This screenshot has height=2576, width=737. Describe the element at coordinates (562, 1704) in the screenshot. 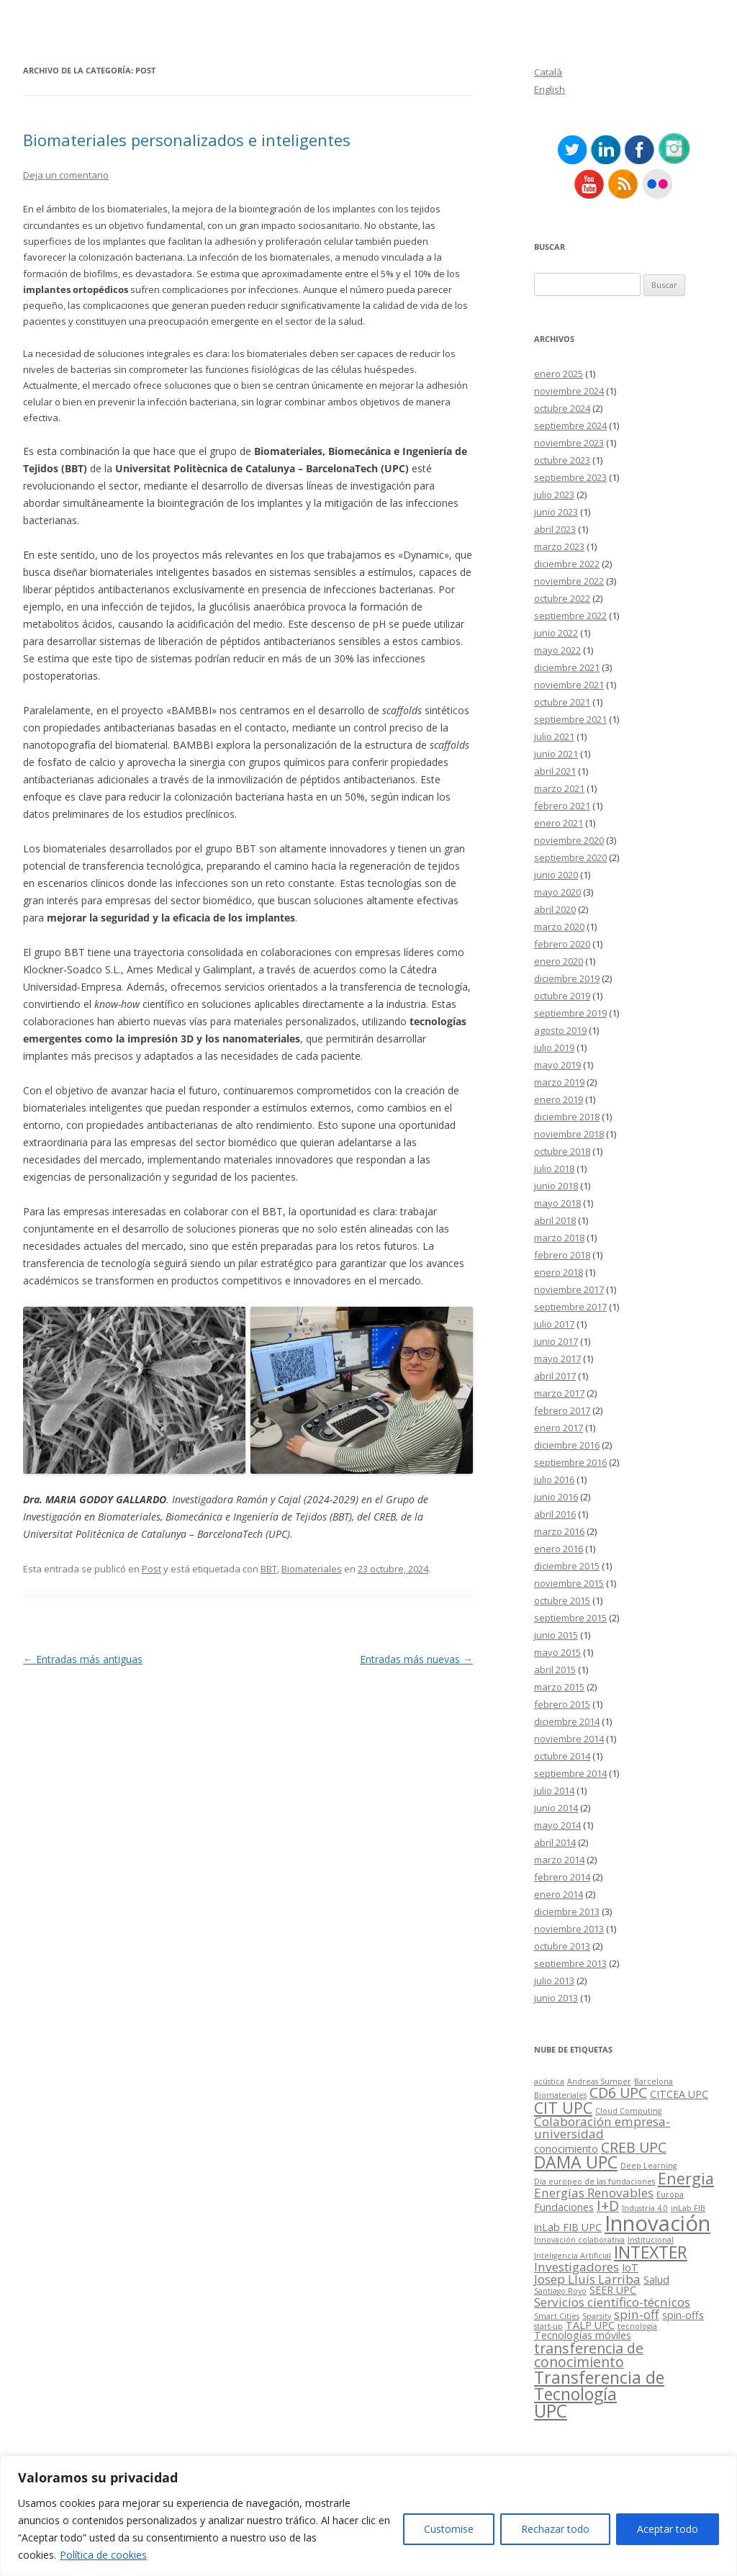

I see `febrero 2015` at that location.